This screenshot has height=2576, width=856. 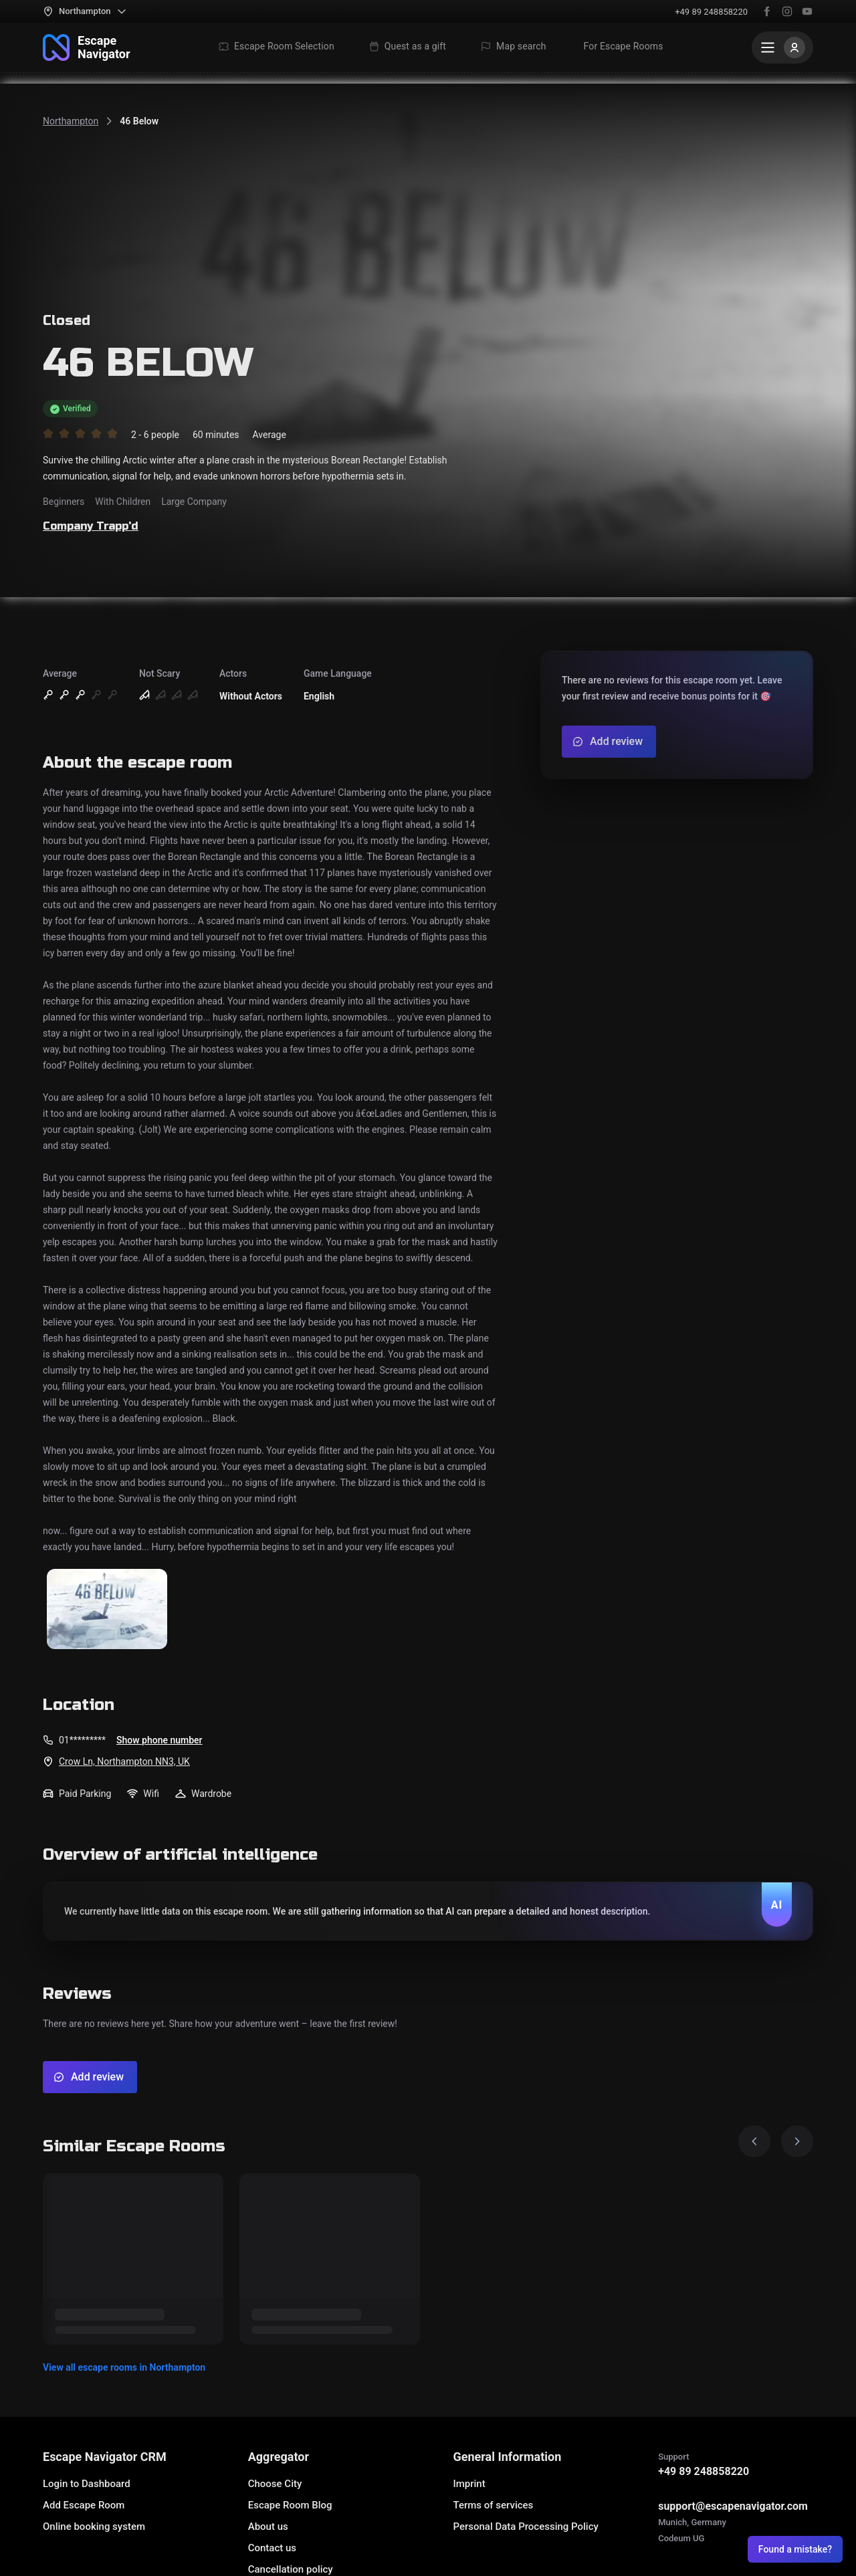 What do you see at coordinates (797, 2141) in the screenshot?
I see `[Next image]` at bounding box center [797, 2141].